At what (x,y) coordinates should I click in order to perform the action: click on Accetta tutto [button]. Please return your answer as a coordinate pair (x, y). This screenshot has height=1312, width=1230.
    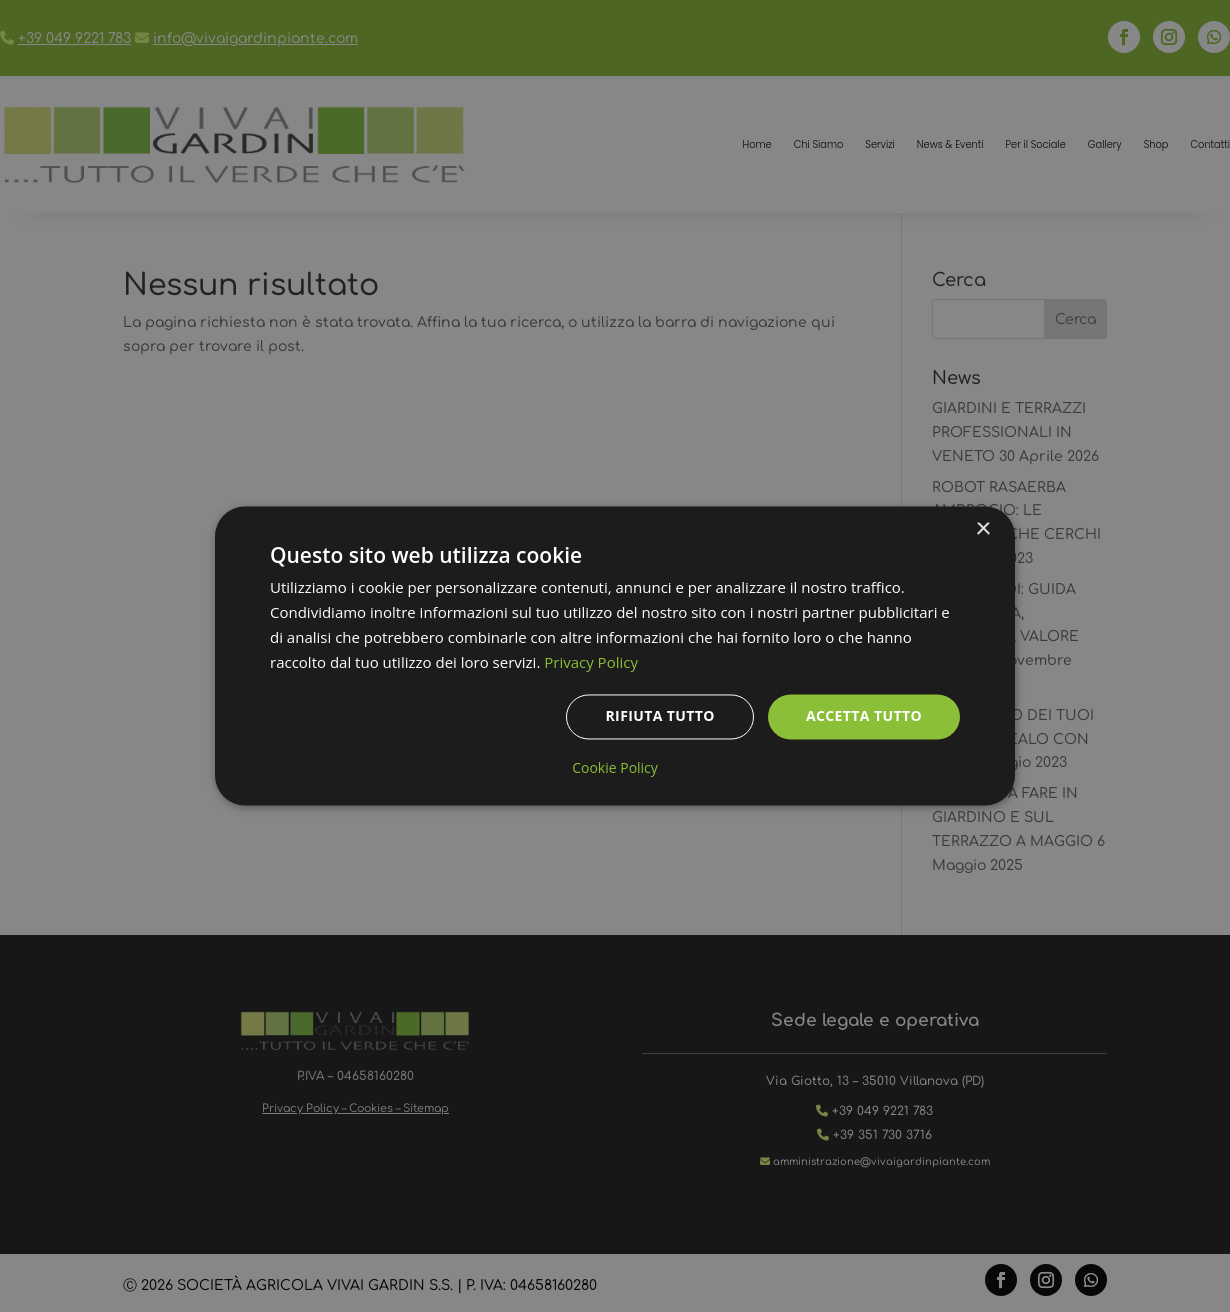
    Looking at the image, I should click on (864, 716).